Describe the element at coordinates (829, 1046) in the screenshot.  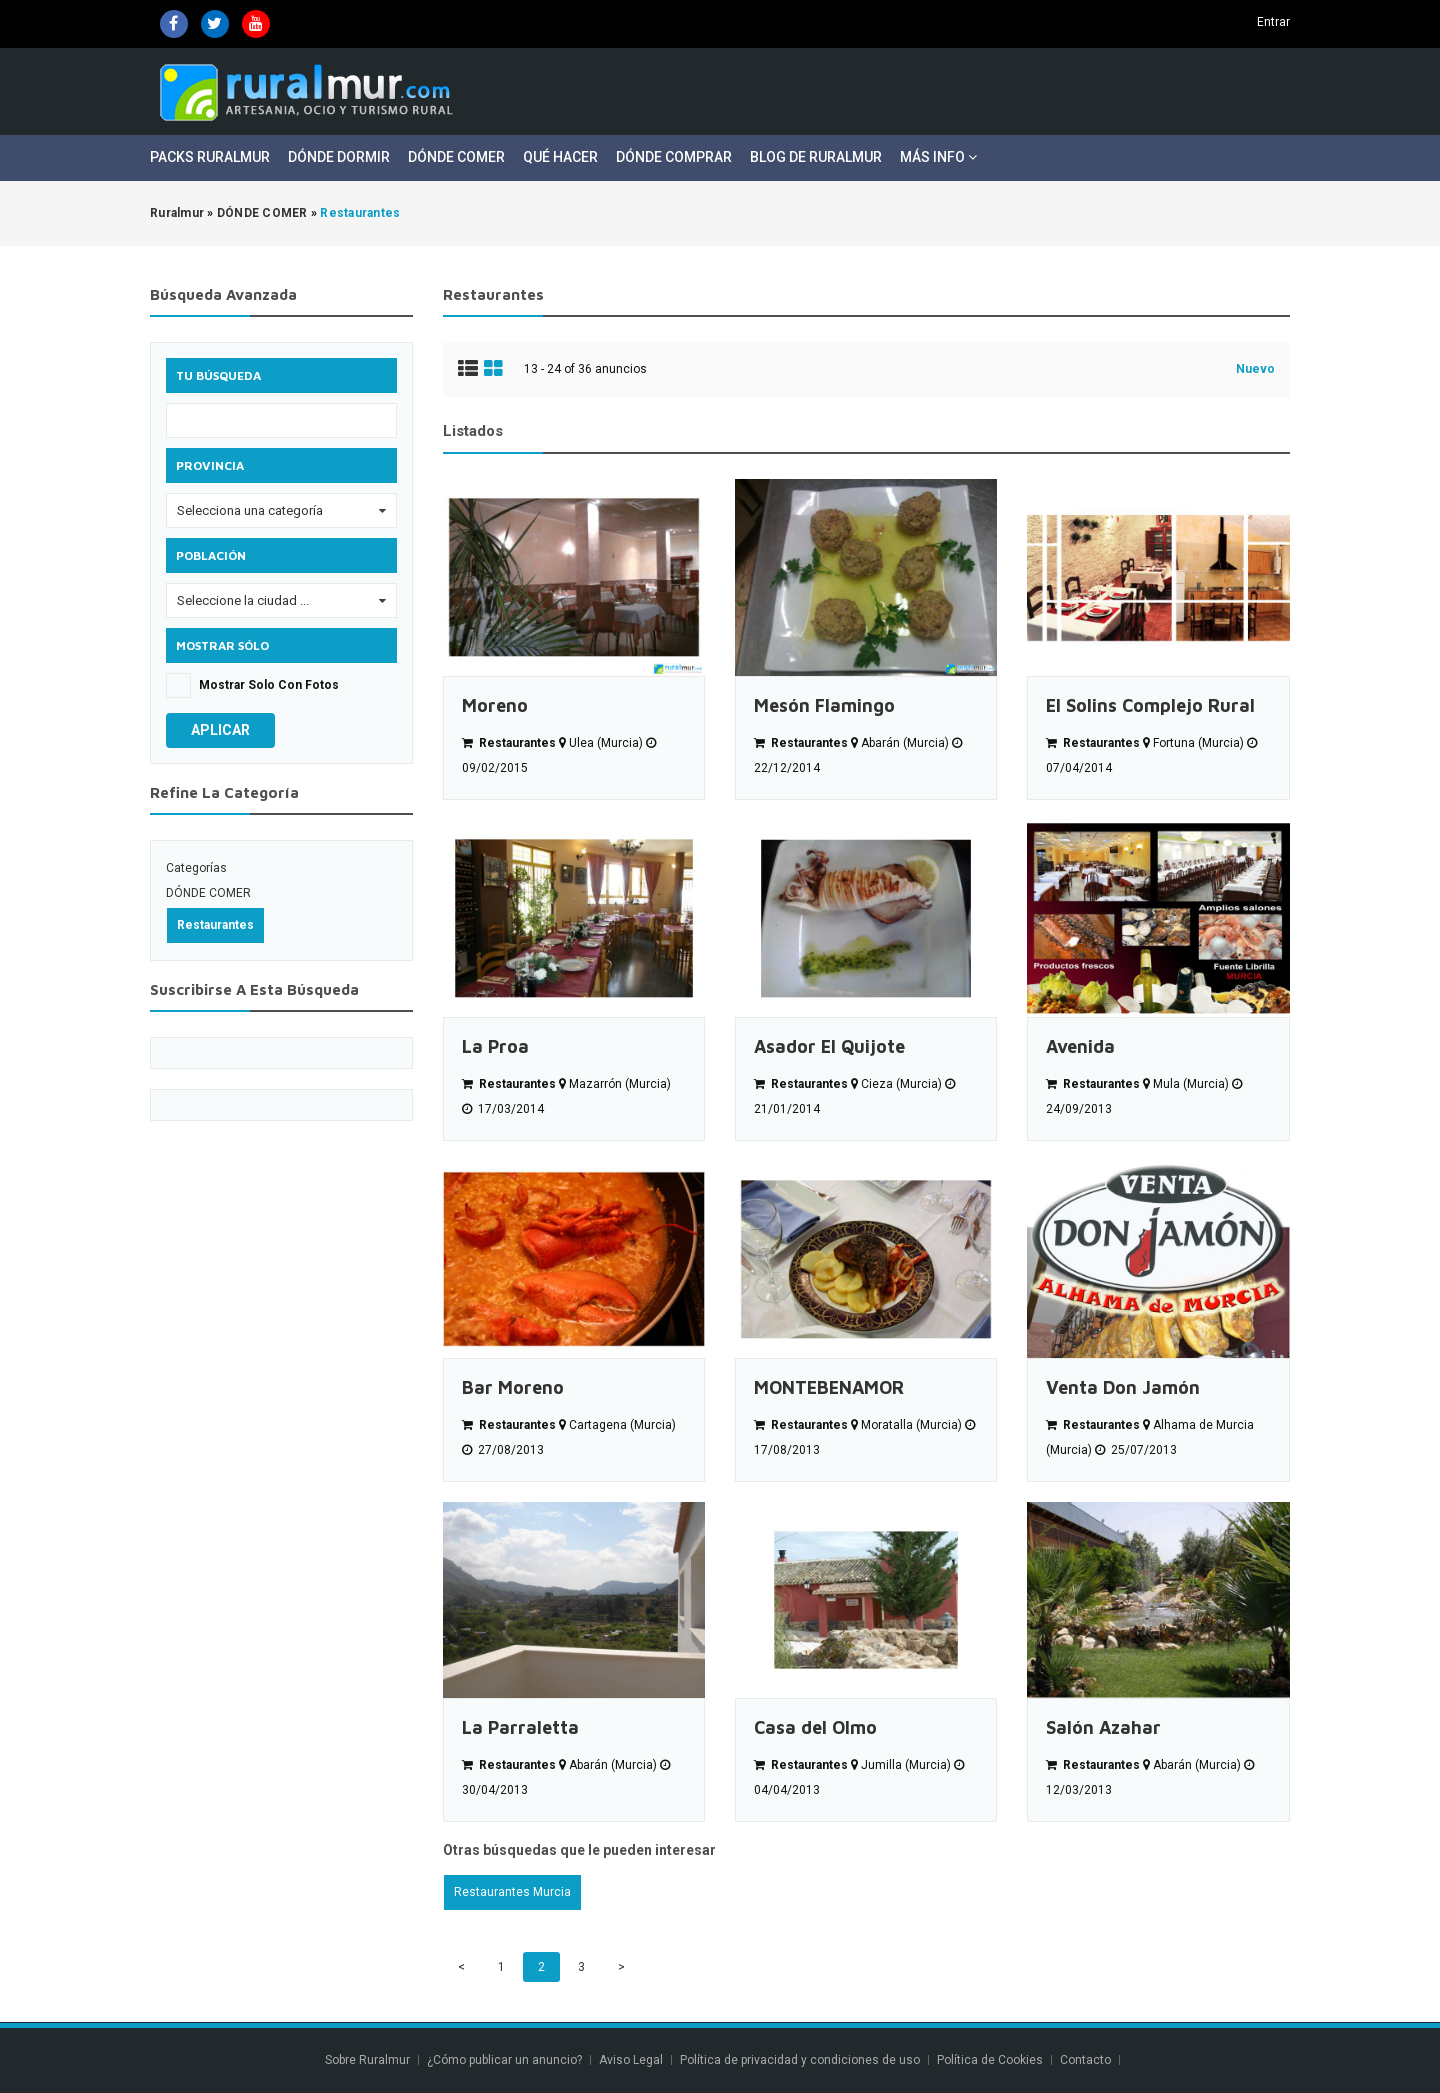
I see `Asador El Quijote` at that location.